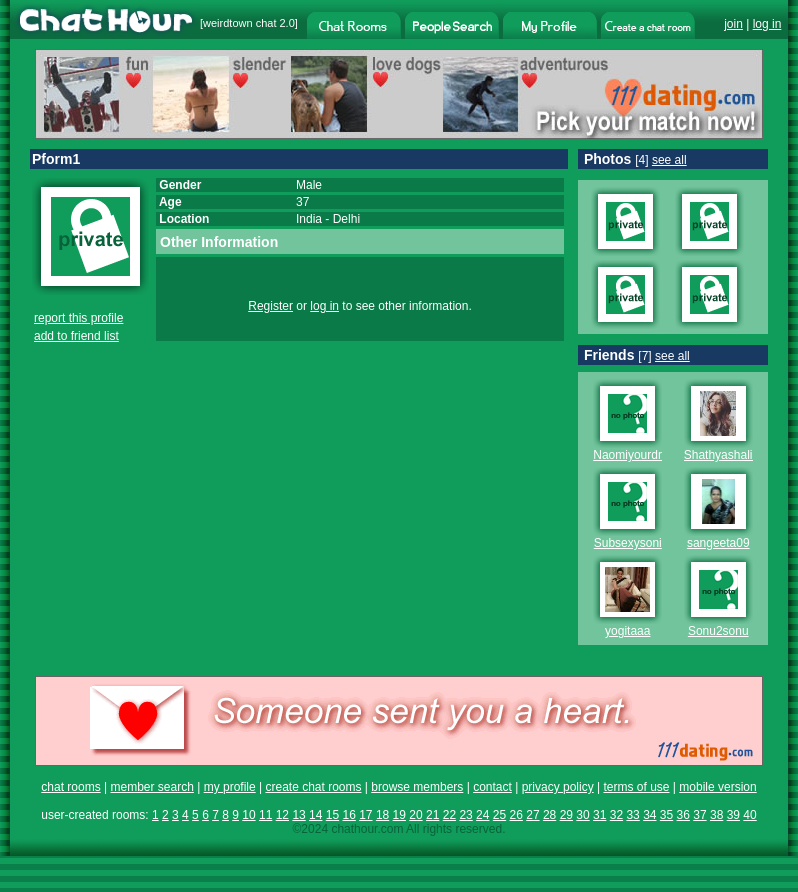  I want to click on 16, so click(348, 815).